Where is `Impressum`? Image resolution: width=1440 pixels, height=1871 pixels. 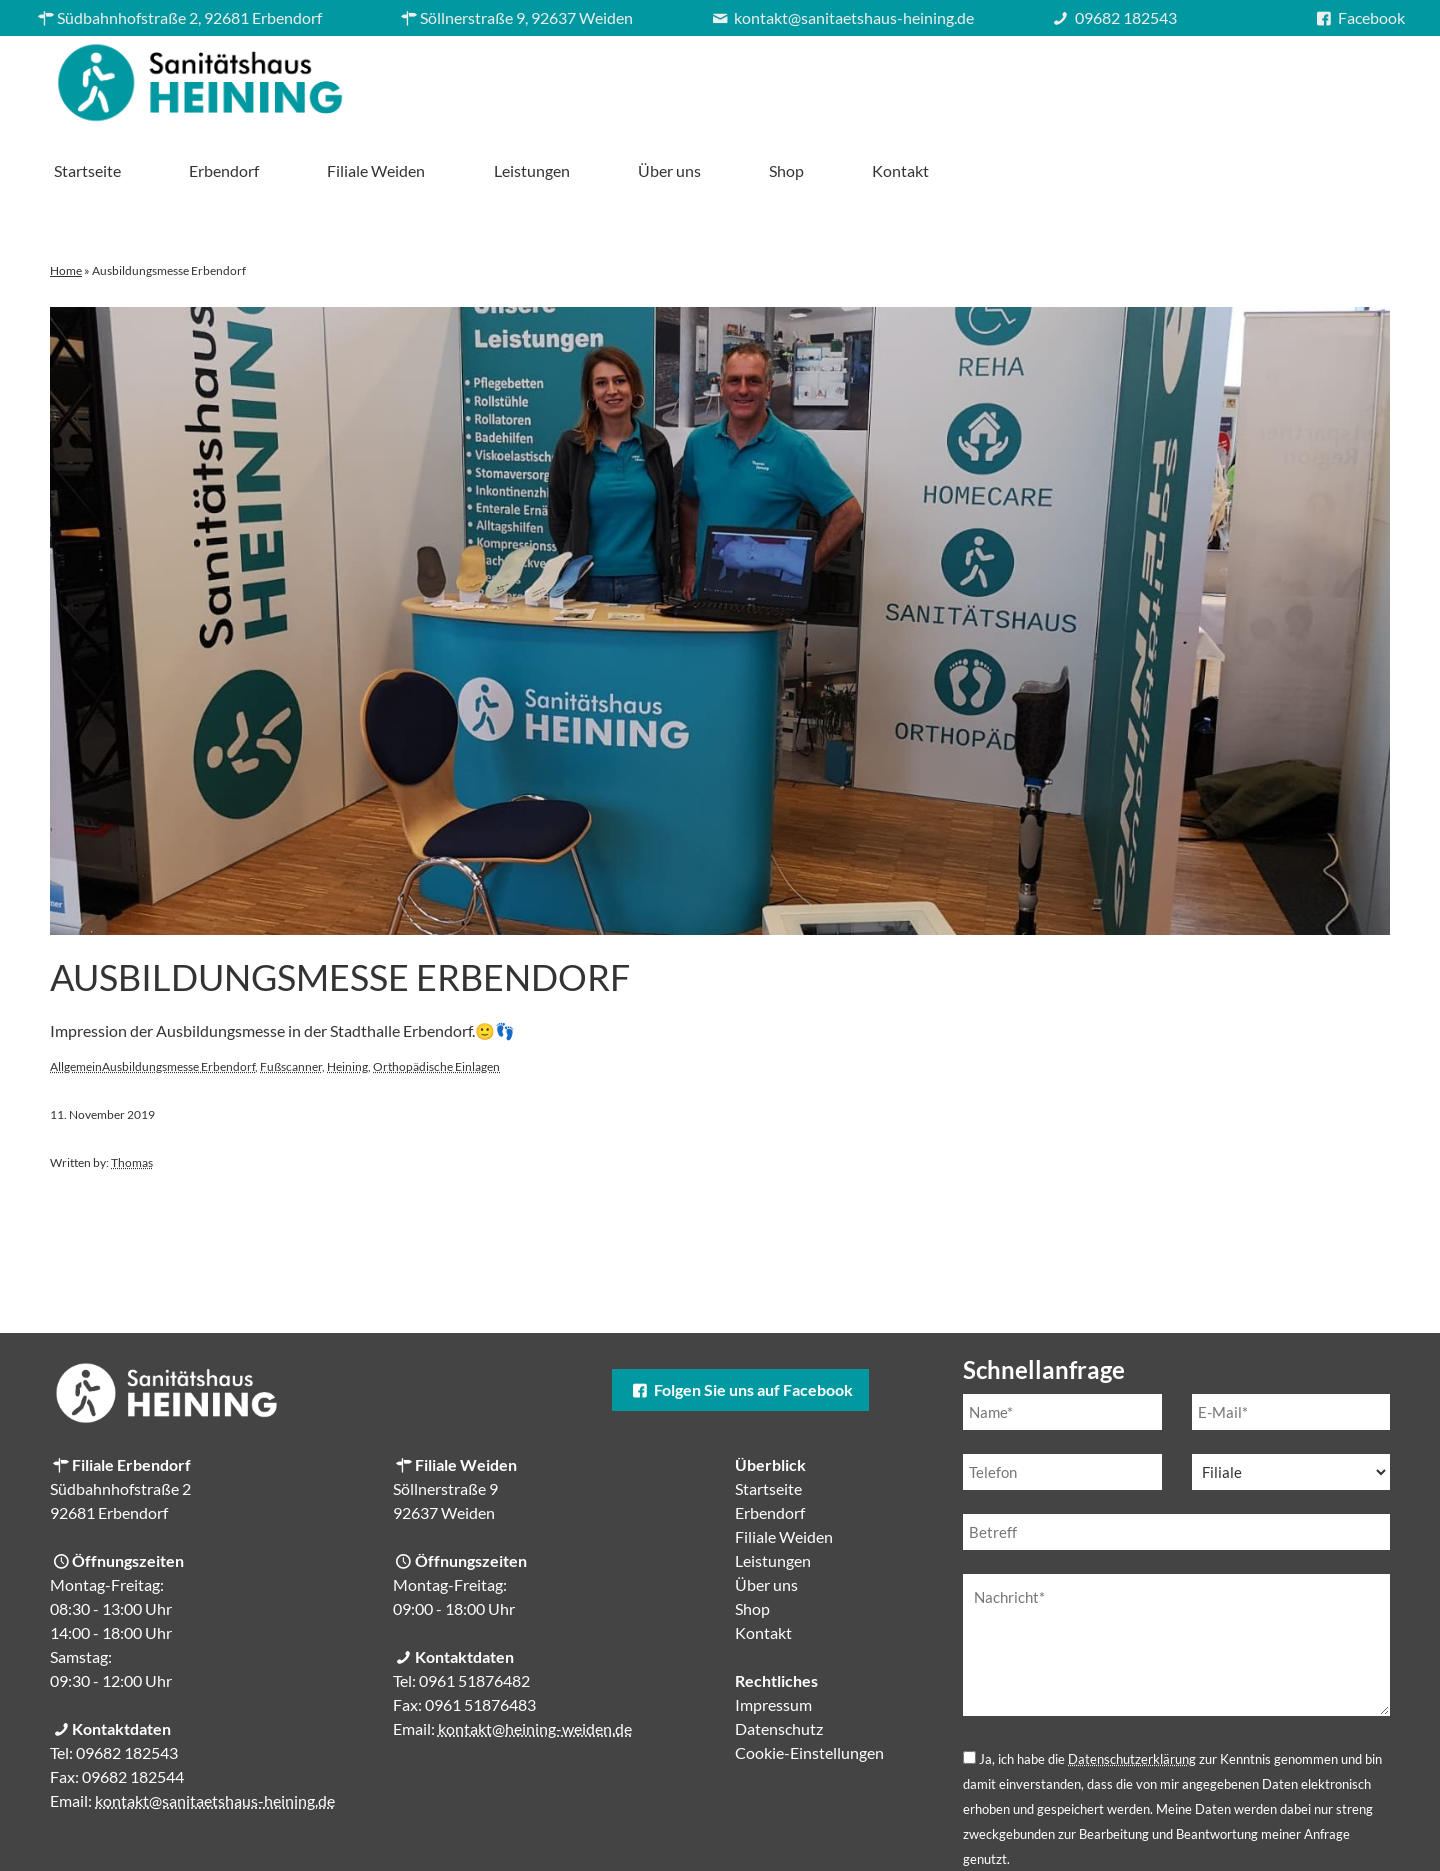 Impressum is located at coordinates (773, 1634).